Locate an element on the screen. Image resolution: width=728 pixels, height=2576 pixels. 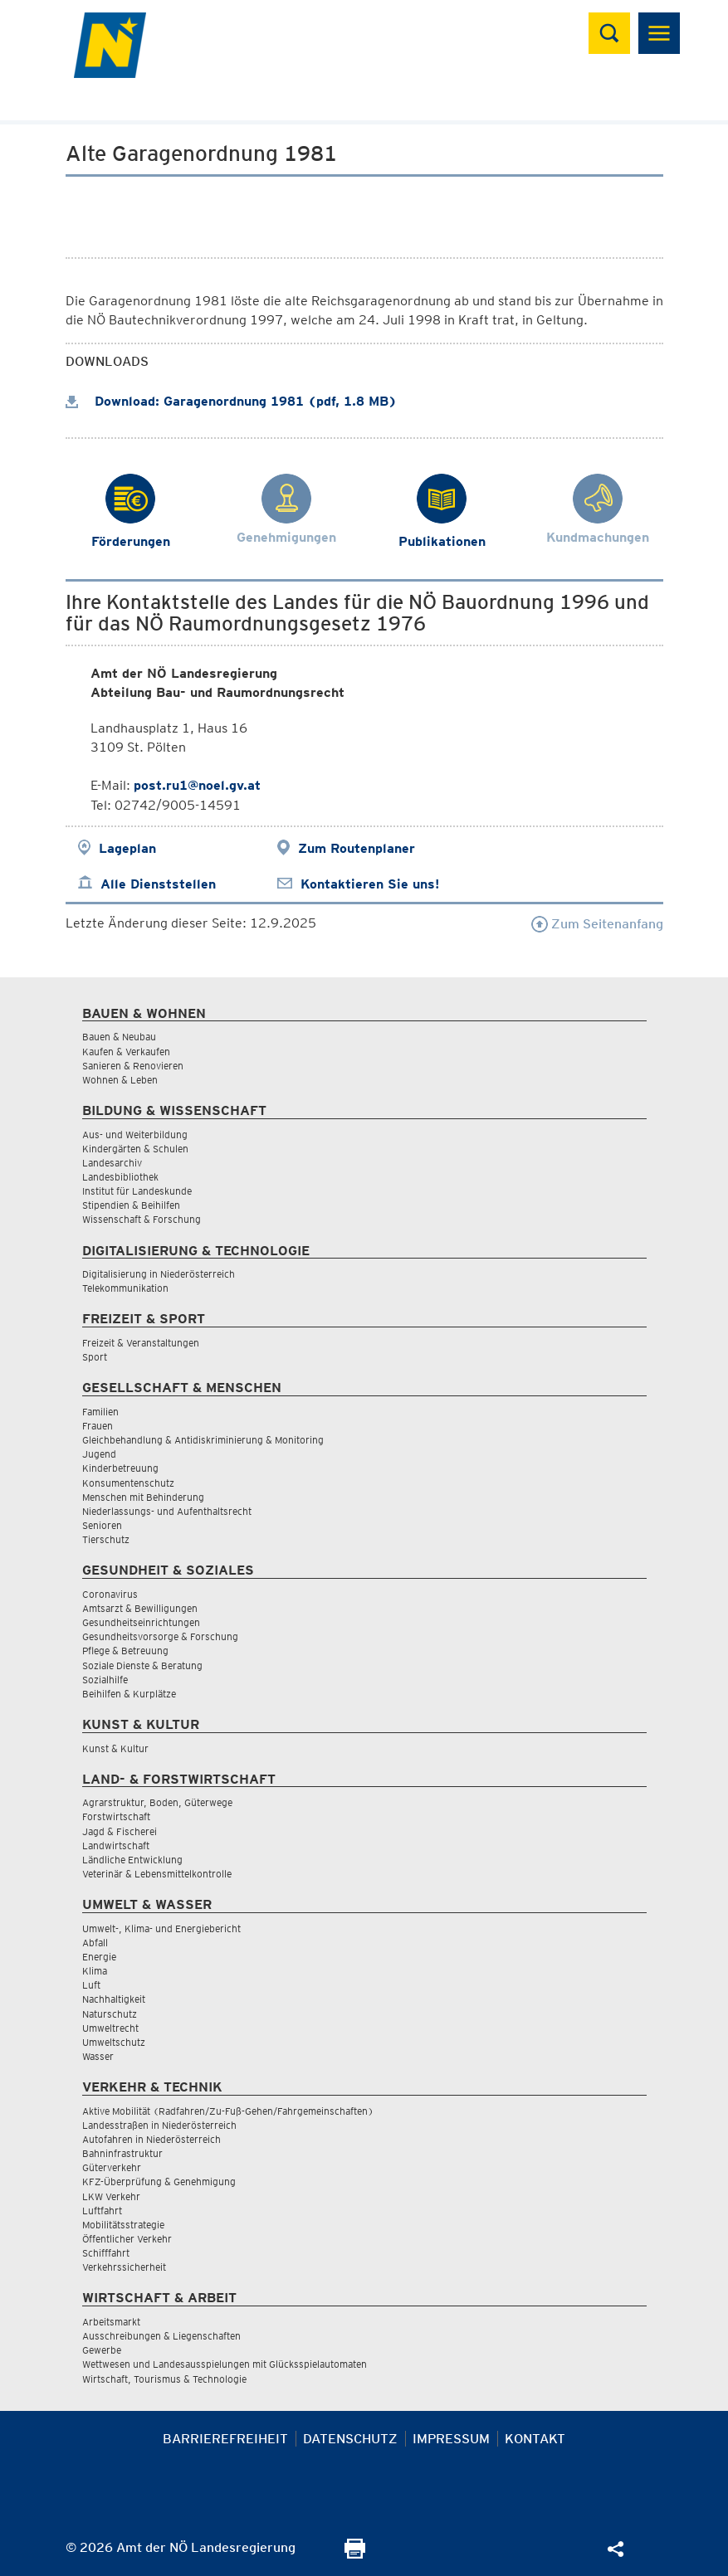
Öffentlicher Verkehr is located at coordinates (127, 2239).